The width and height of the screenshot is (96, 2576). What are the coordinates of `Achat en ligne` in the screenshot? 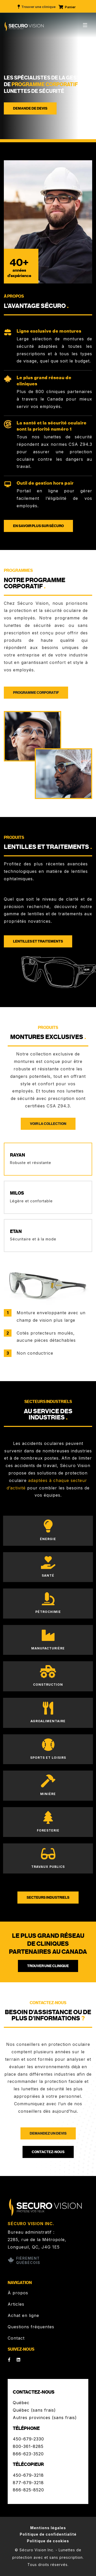 It's located at (23, 2315).